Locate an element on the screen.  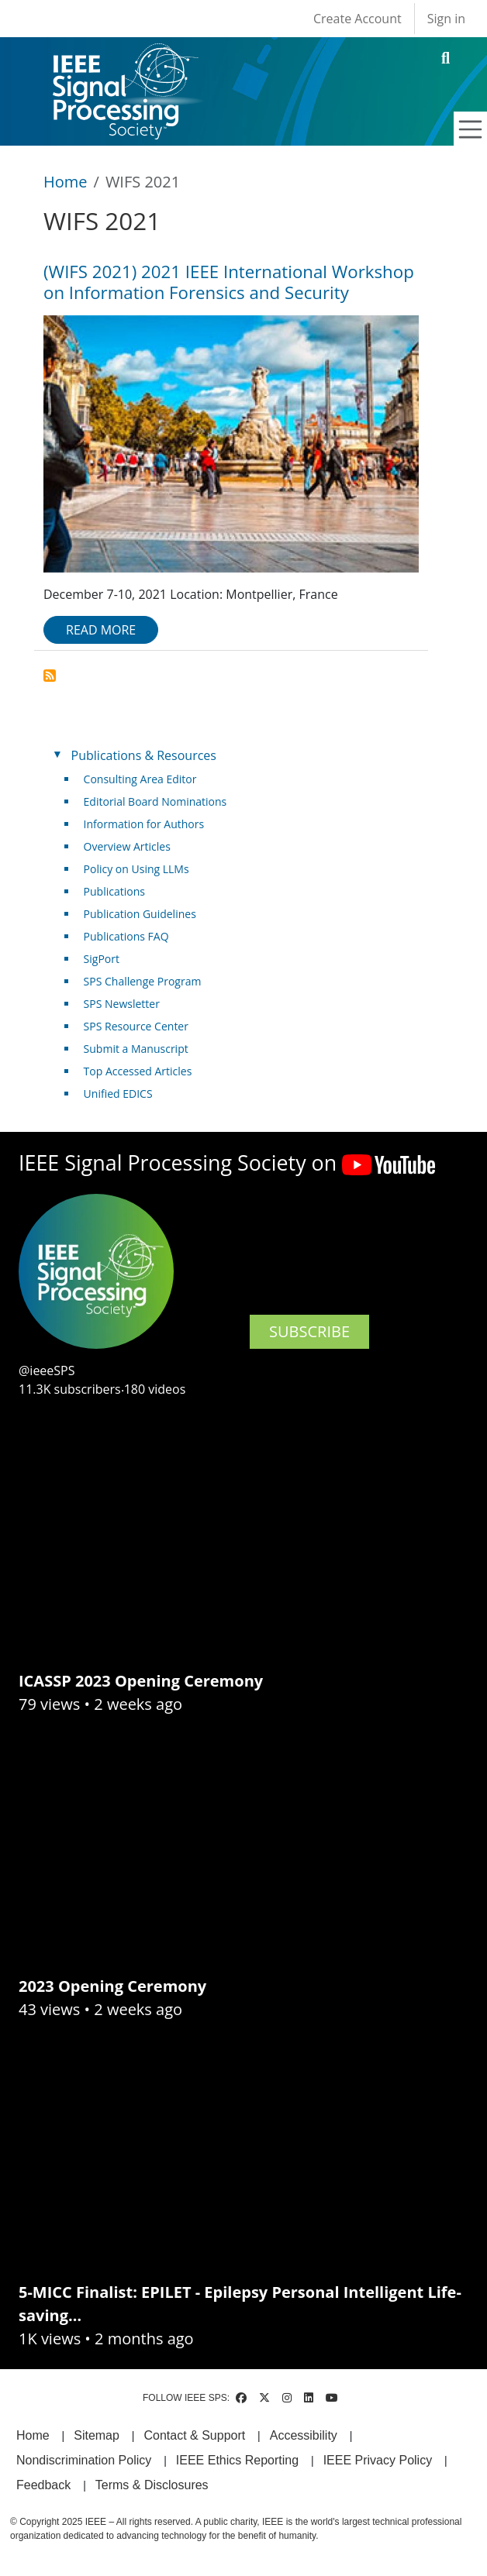
SPS Resource Center is located at coordinates (136, 1026).